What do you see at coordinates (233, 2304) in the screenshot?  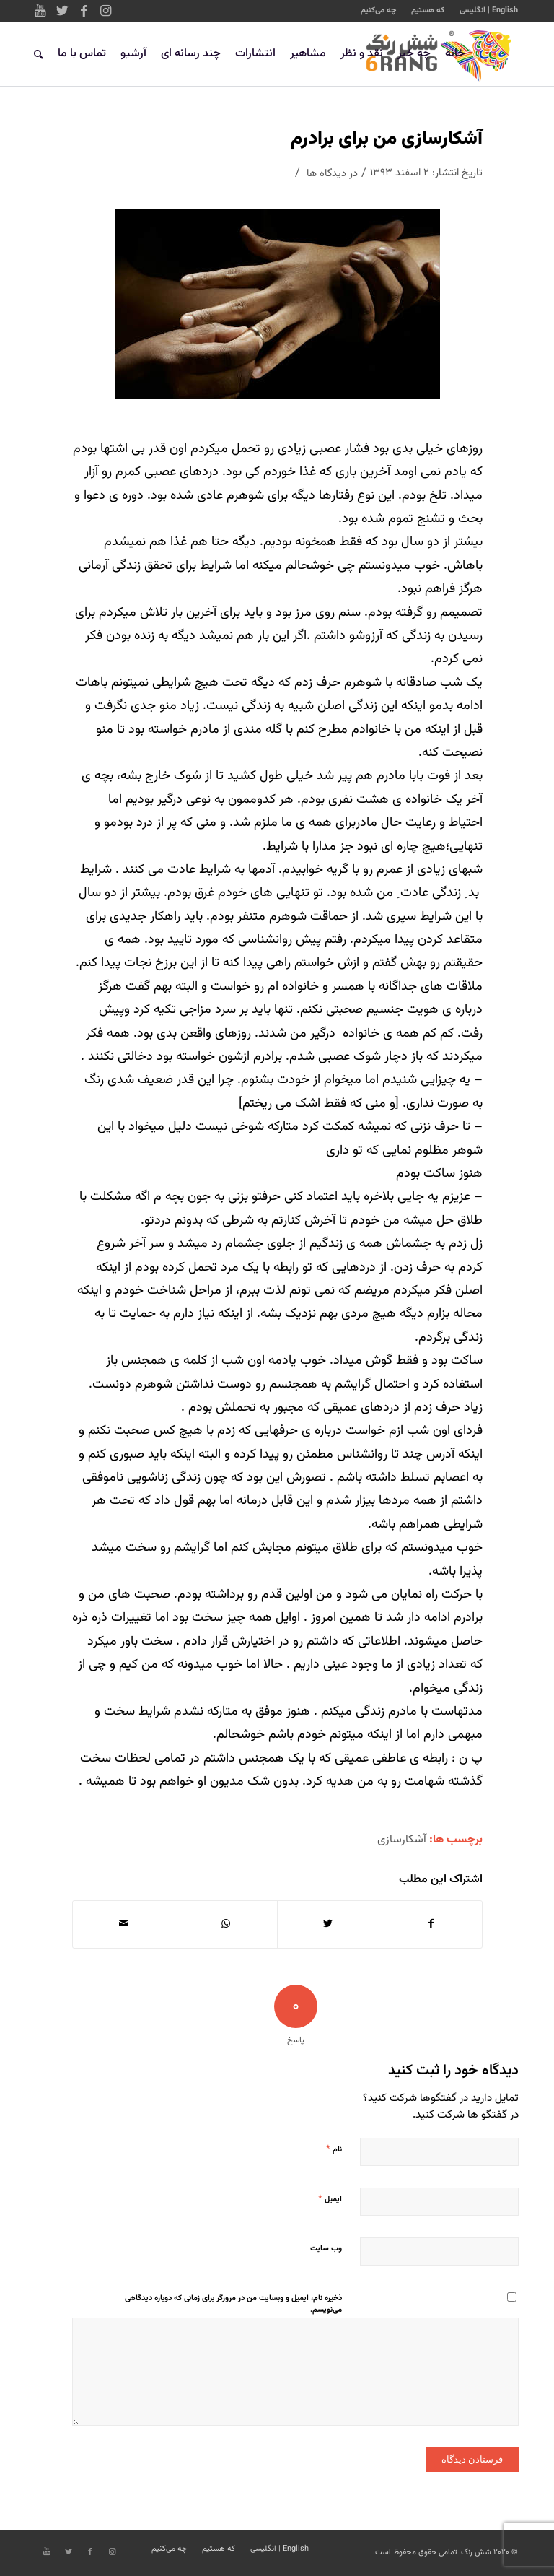 I see `ذخیره نام، ایمیل و وبسایت من در مرورگر برای زمانی که دوباره دیدگاهی می‌نویسم.` at bounding box center [233, 2304].